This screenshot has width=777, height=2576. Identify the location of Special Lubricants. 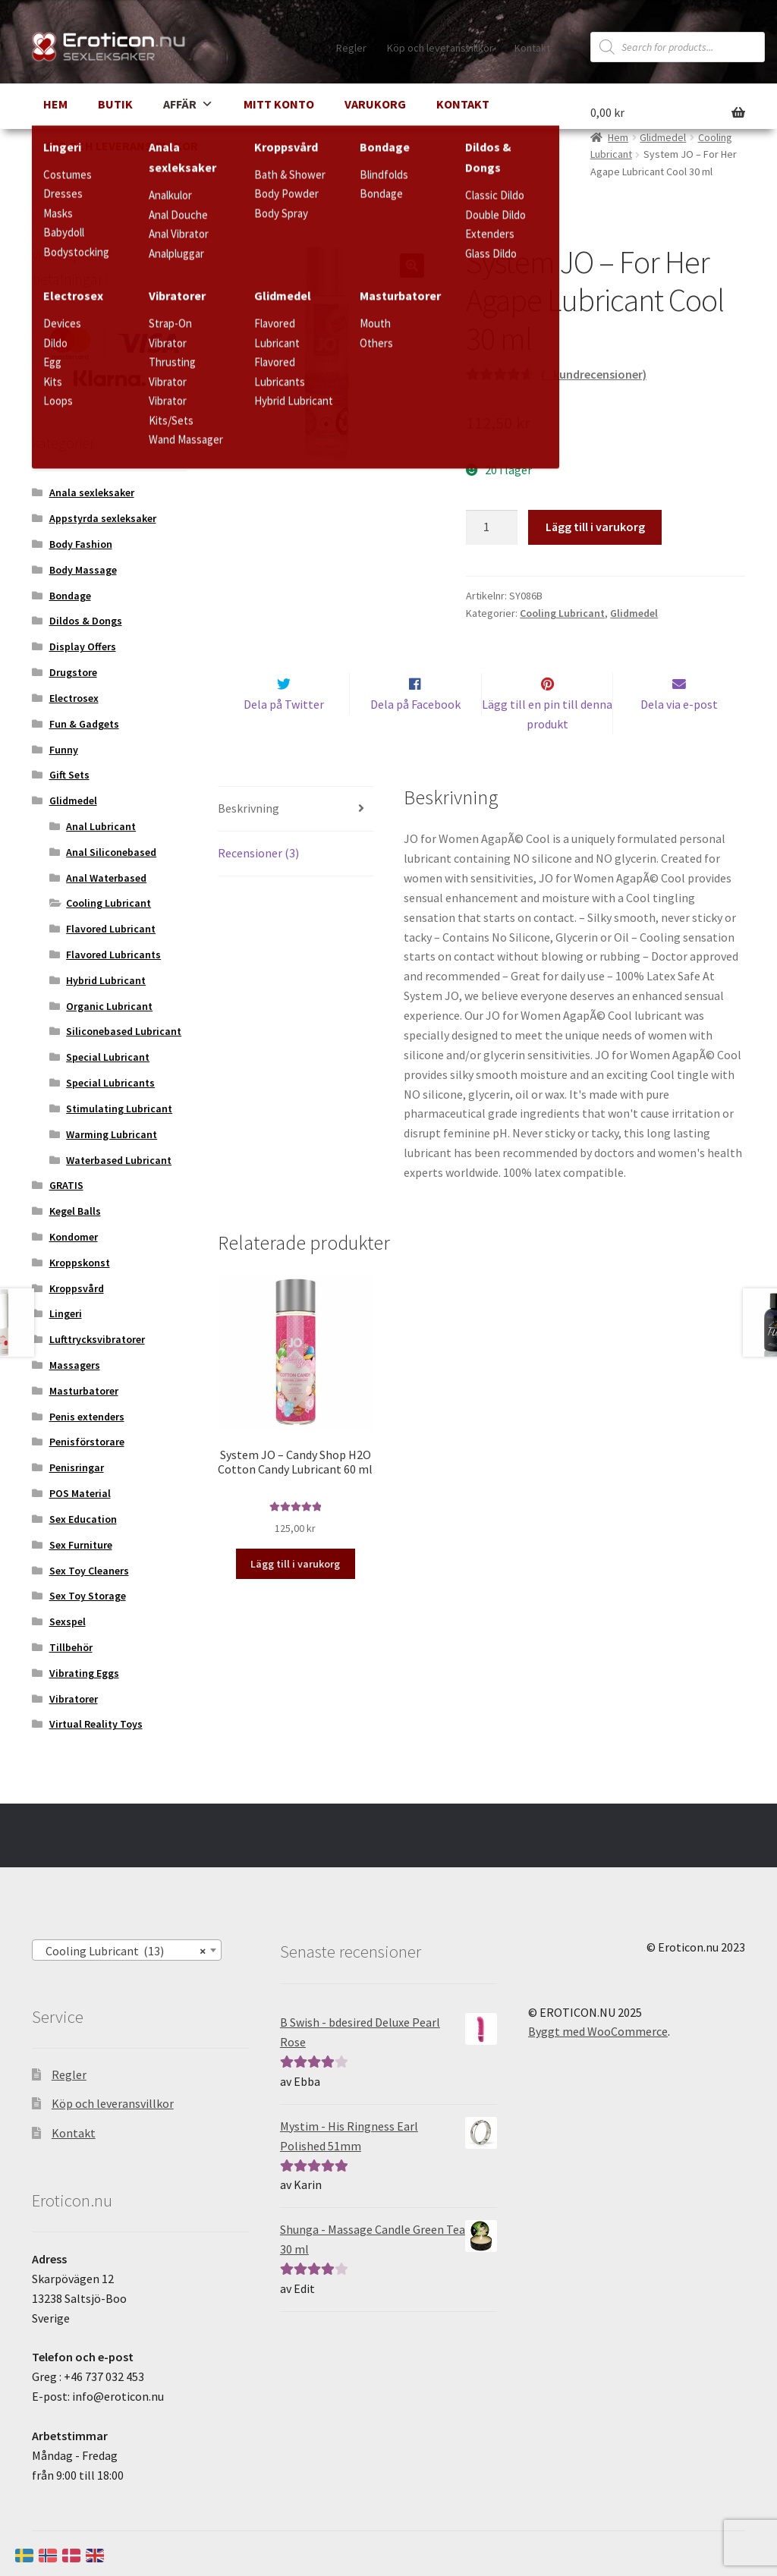
(110, 1083).